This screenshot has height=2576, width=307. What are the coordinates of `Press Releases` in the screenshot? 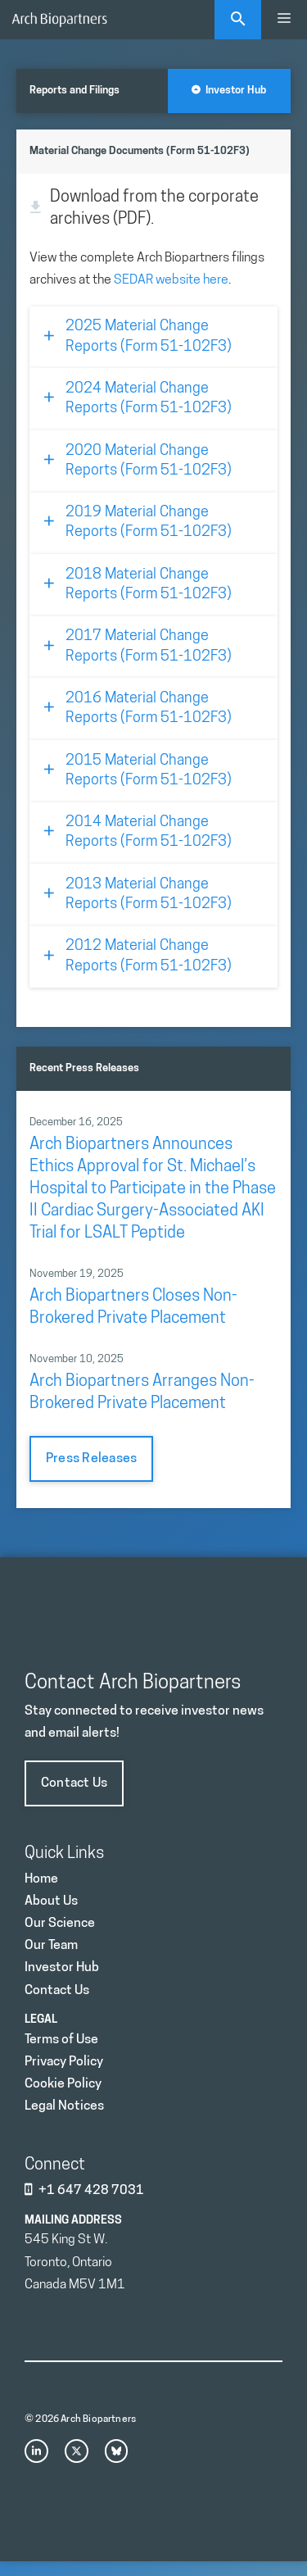 It's located at (91, 1458).